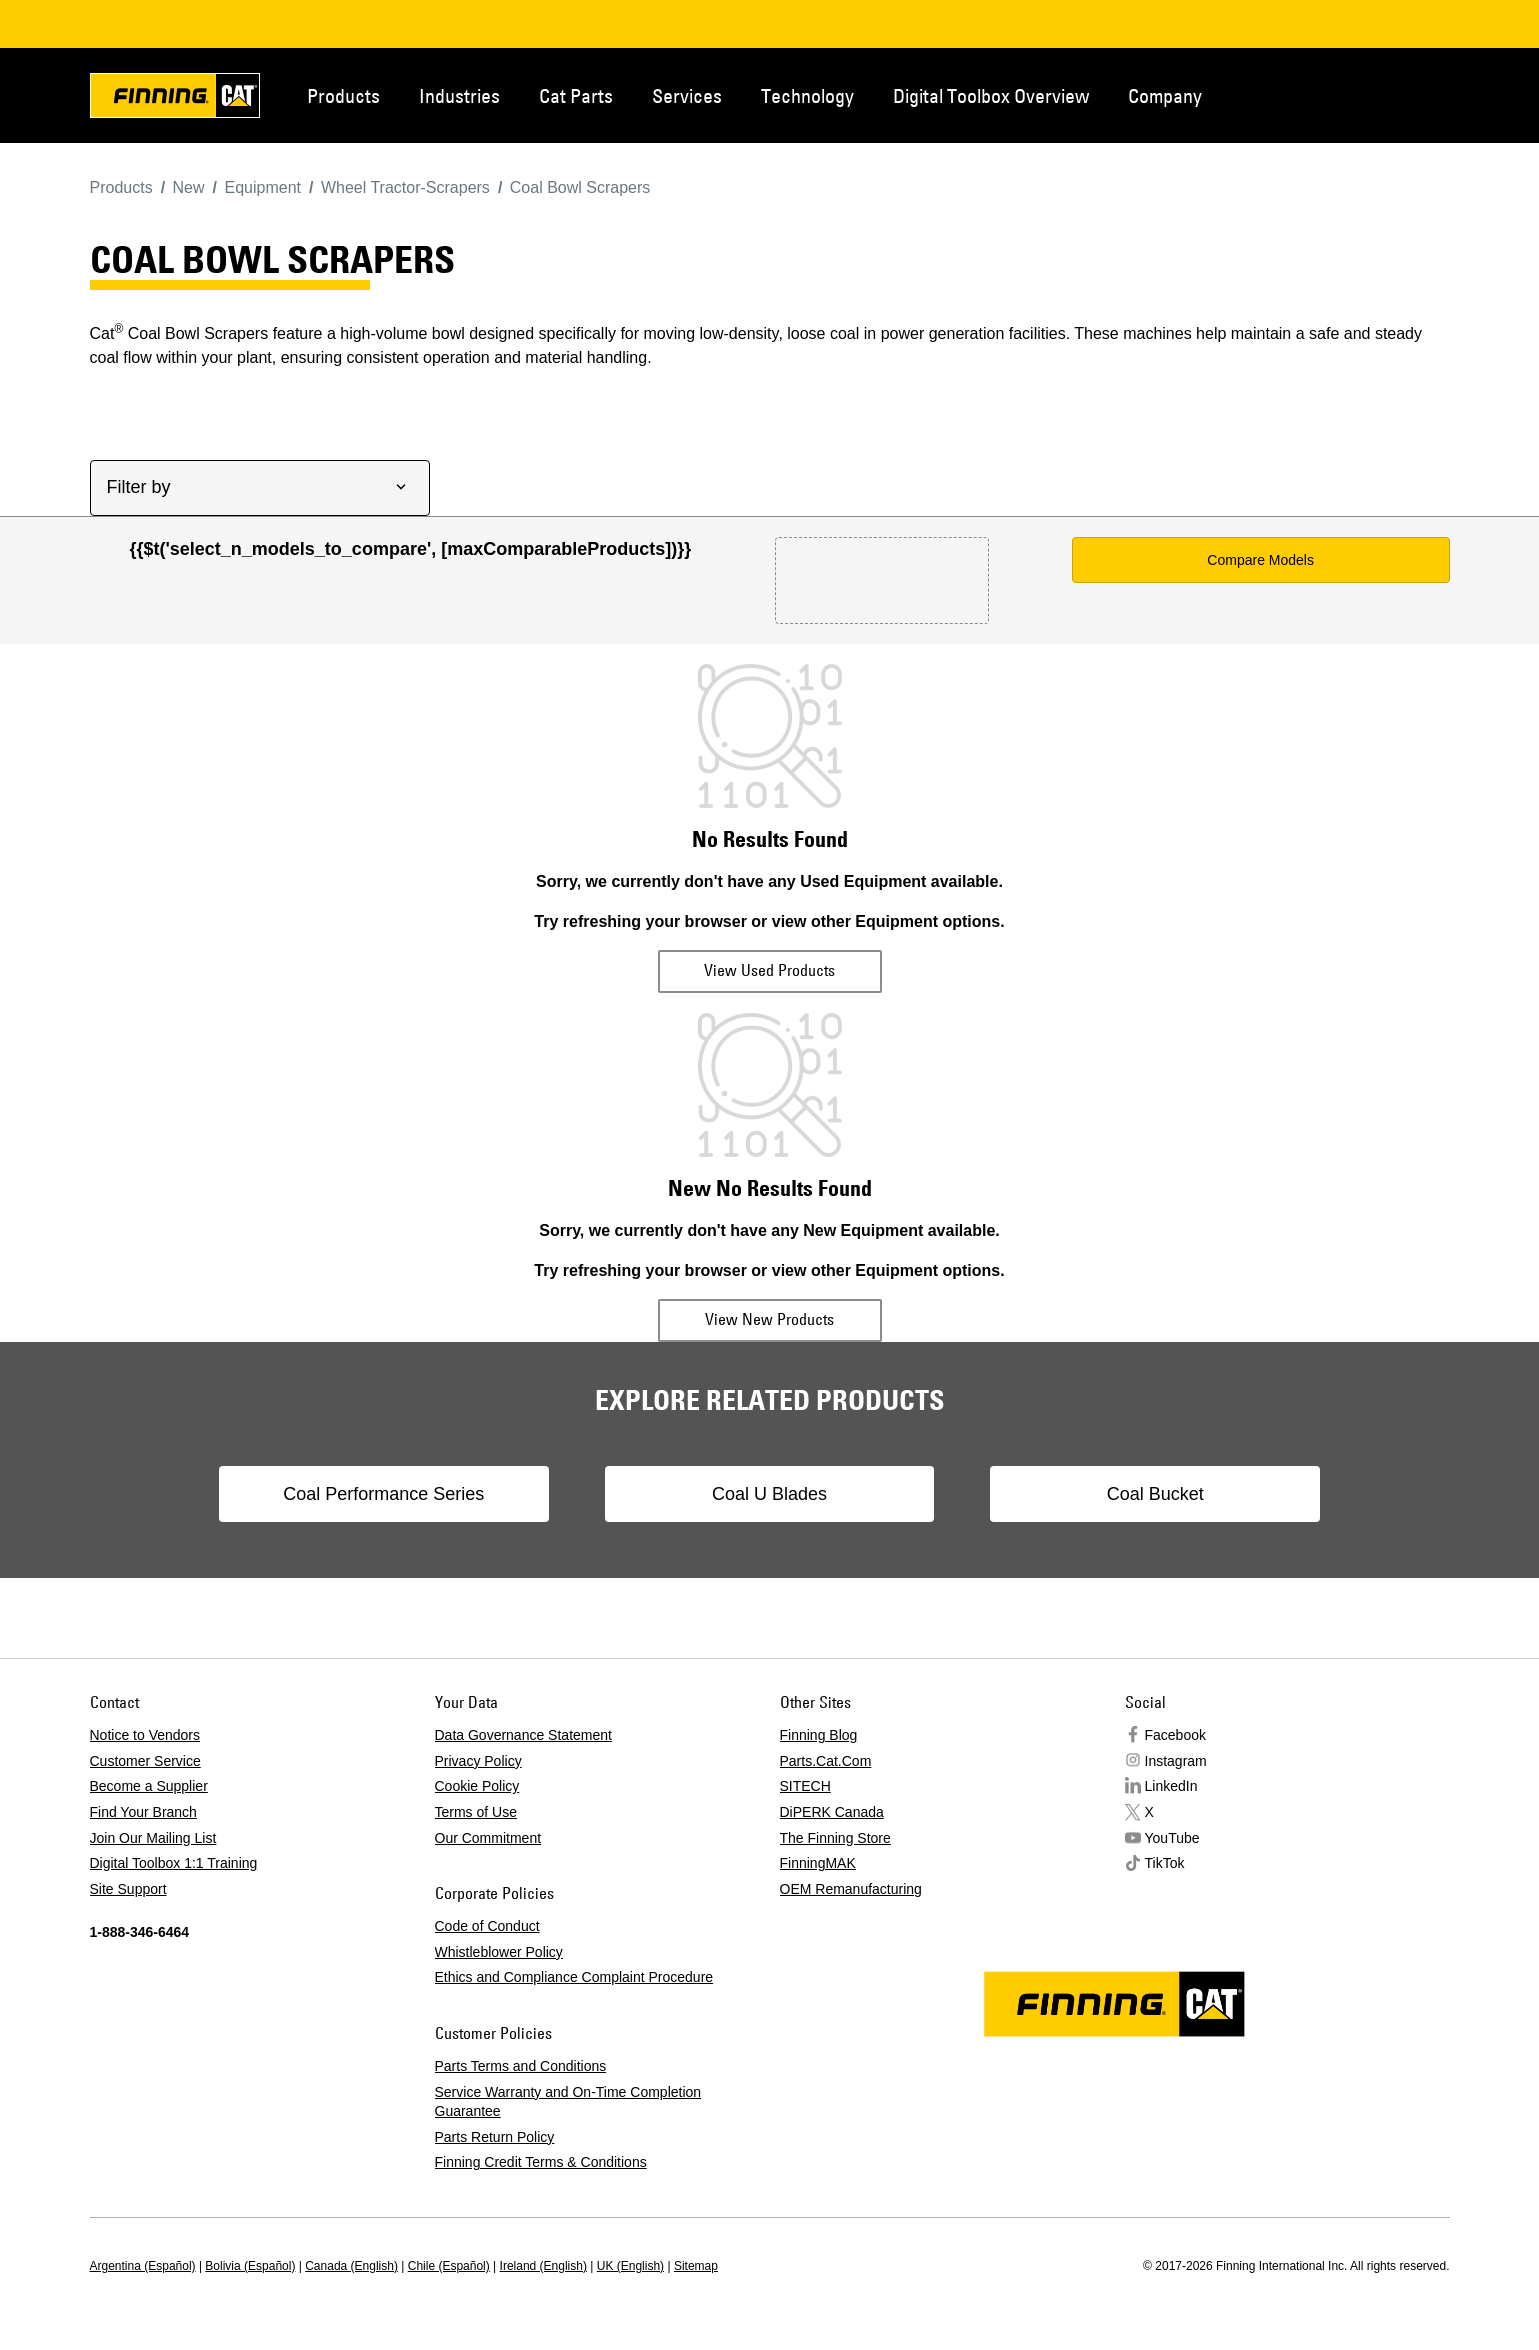  I want to click on Parts Return Policy, so click(495, 2137).